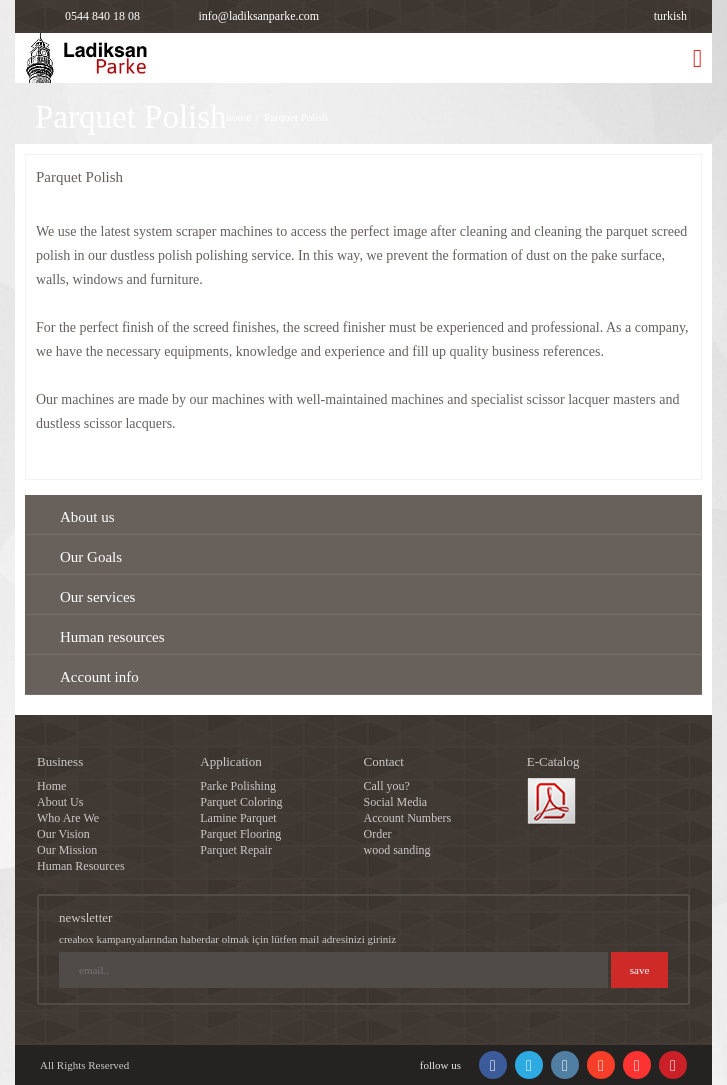 This screenshot has height=1085, width=727. Describe the element at coordinates (236, 850) in the screenshot. I see `Parquet Repair` at that location.